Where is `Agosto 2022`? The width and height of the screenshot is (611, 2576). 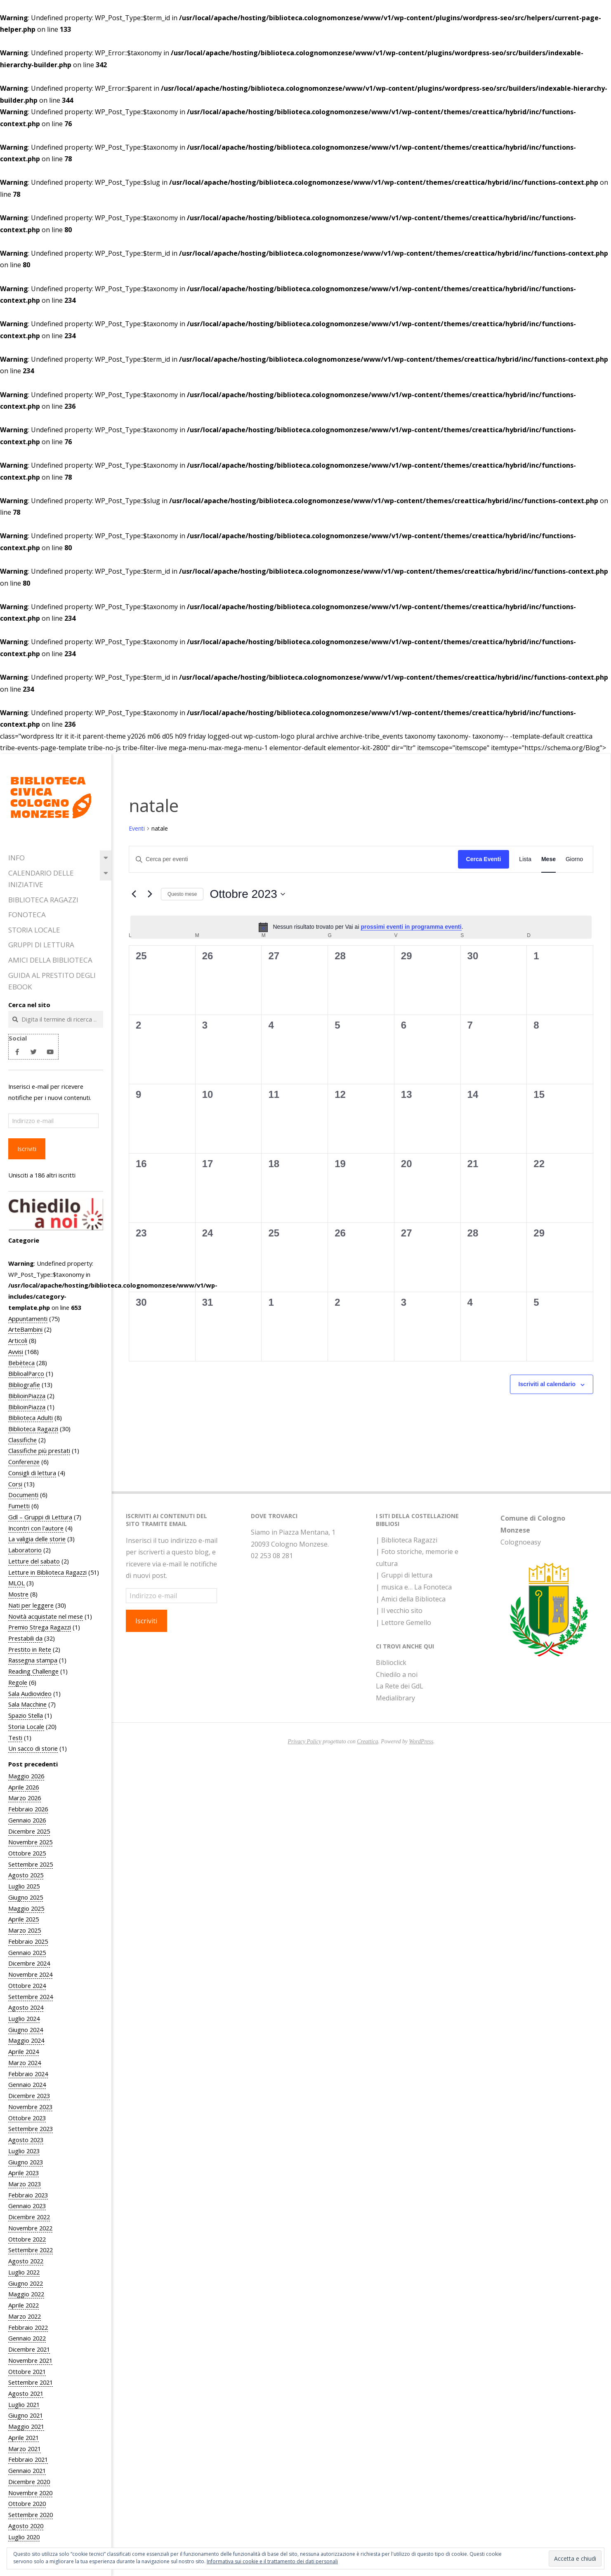
Agosto 2022 is located at coordinates (25, 2261).